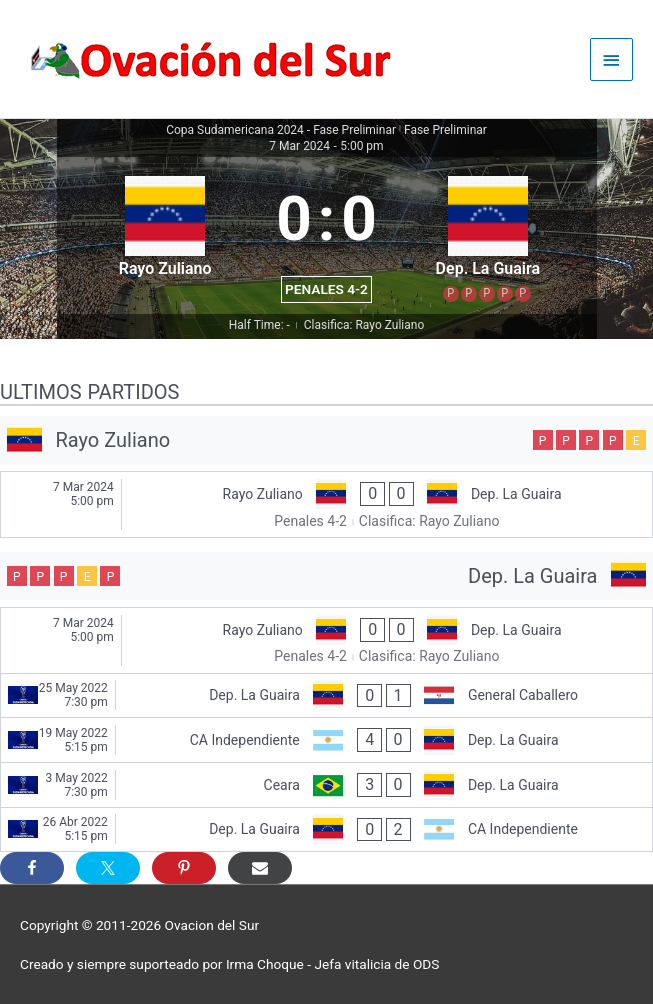 The width and height of the screenshot is (653, 1004). Describe the element at coordinates (326, 696) in the screenshot. I see `[Dep. La Guaira - General Caballero]` at that location.